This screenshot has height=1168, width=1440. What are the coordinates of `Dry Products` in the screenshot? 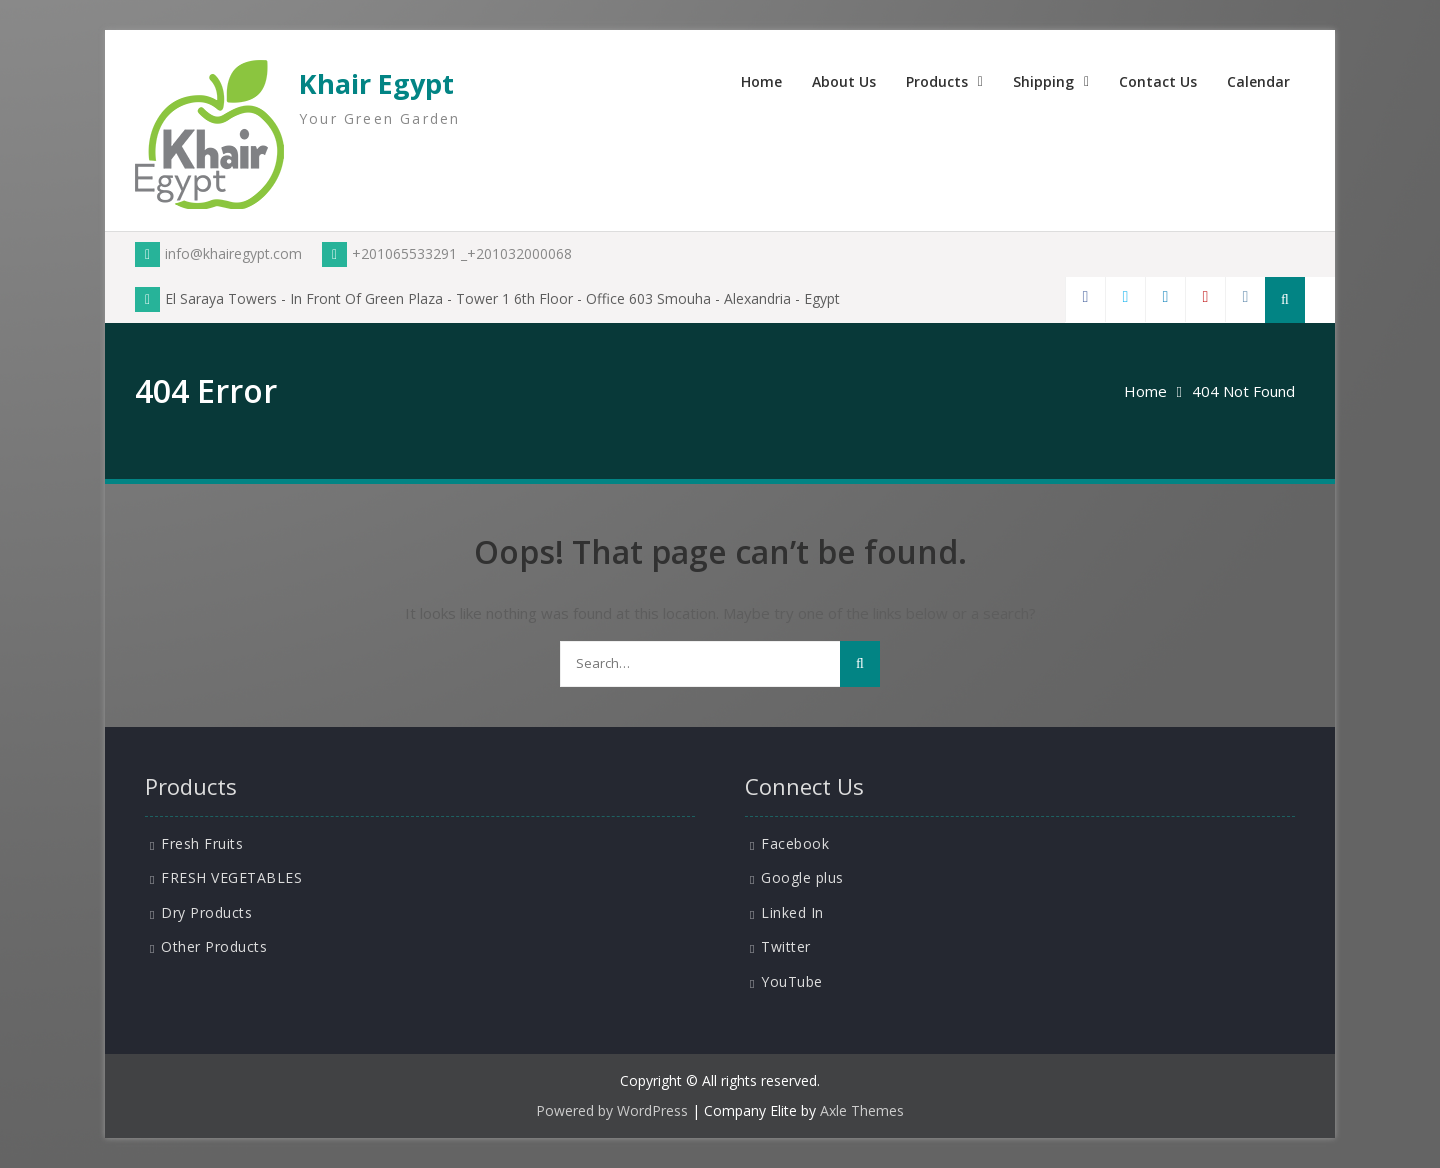 It's located at (206, 912).